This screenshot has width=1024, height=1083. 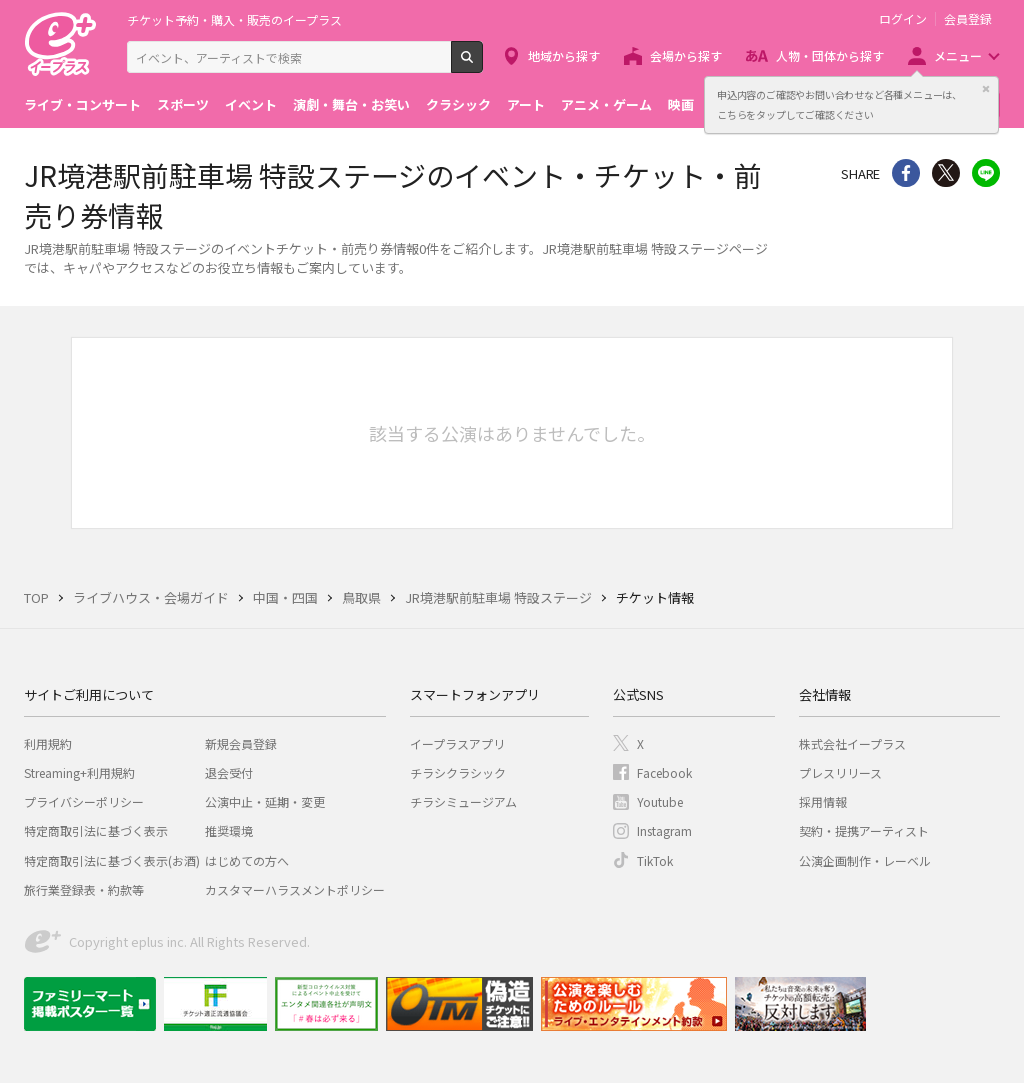 I want to click on 株式会社イープラス, so click(x=852, y=743).